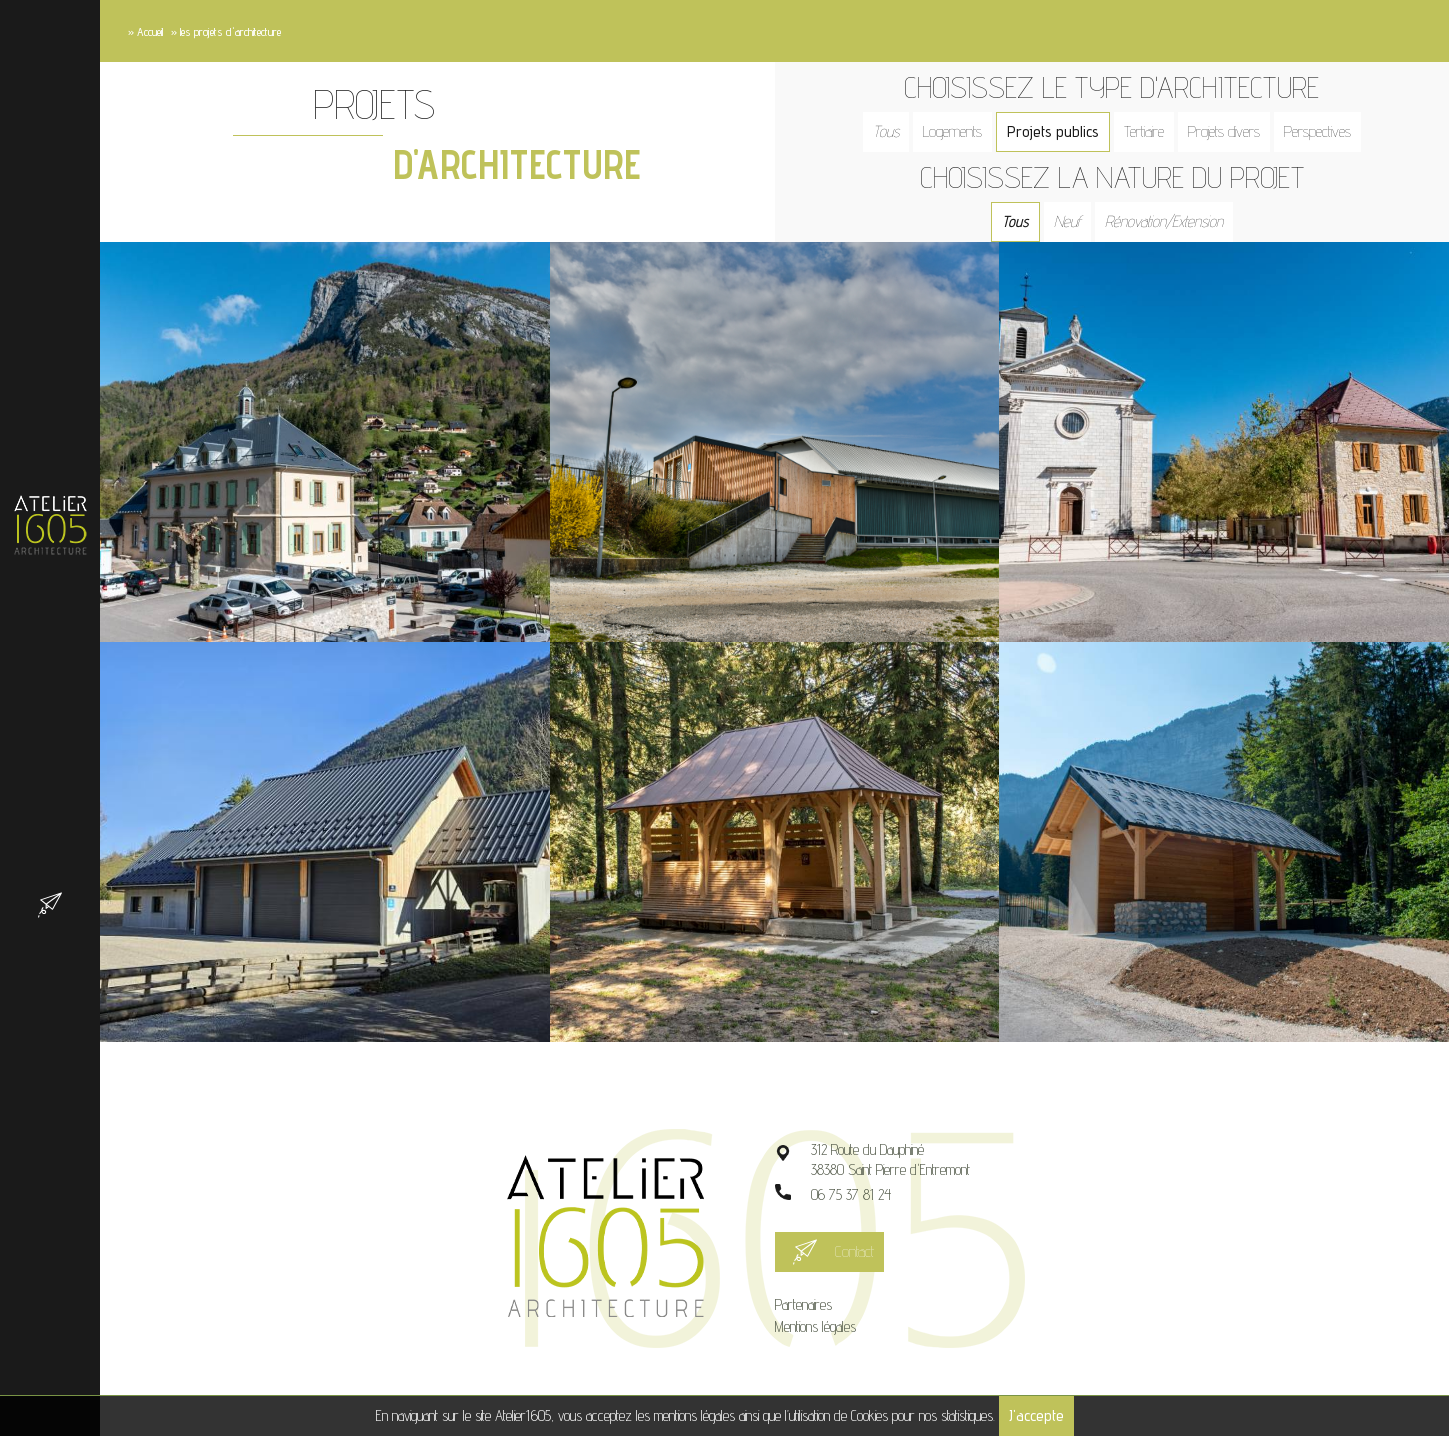 The width and height of the screenshot is (1449, 1436). Describe the element at coordinates (854, 1251) in the screenshot. I see `Contact` at that location.